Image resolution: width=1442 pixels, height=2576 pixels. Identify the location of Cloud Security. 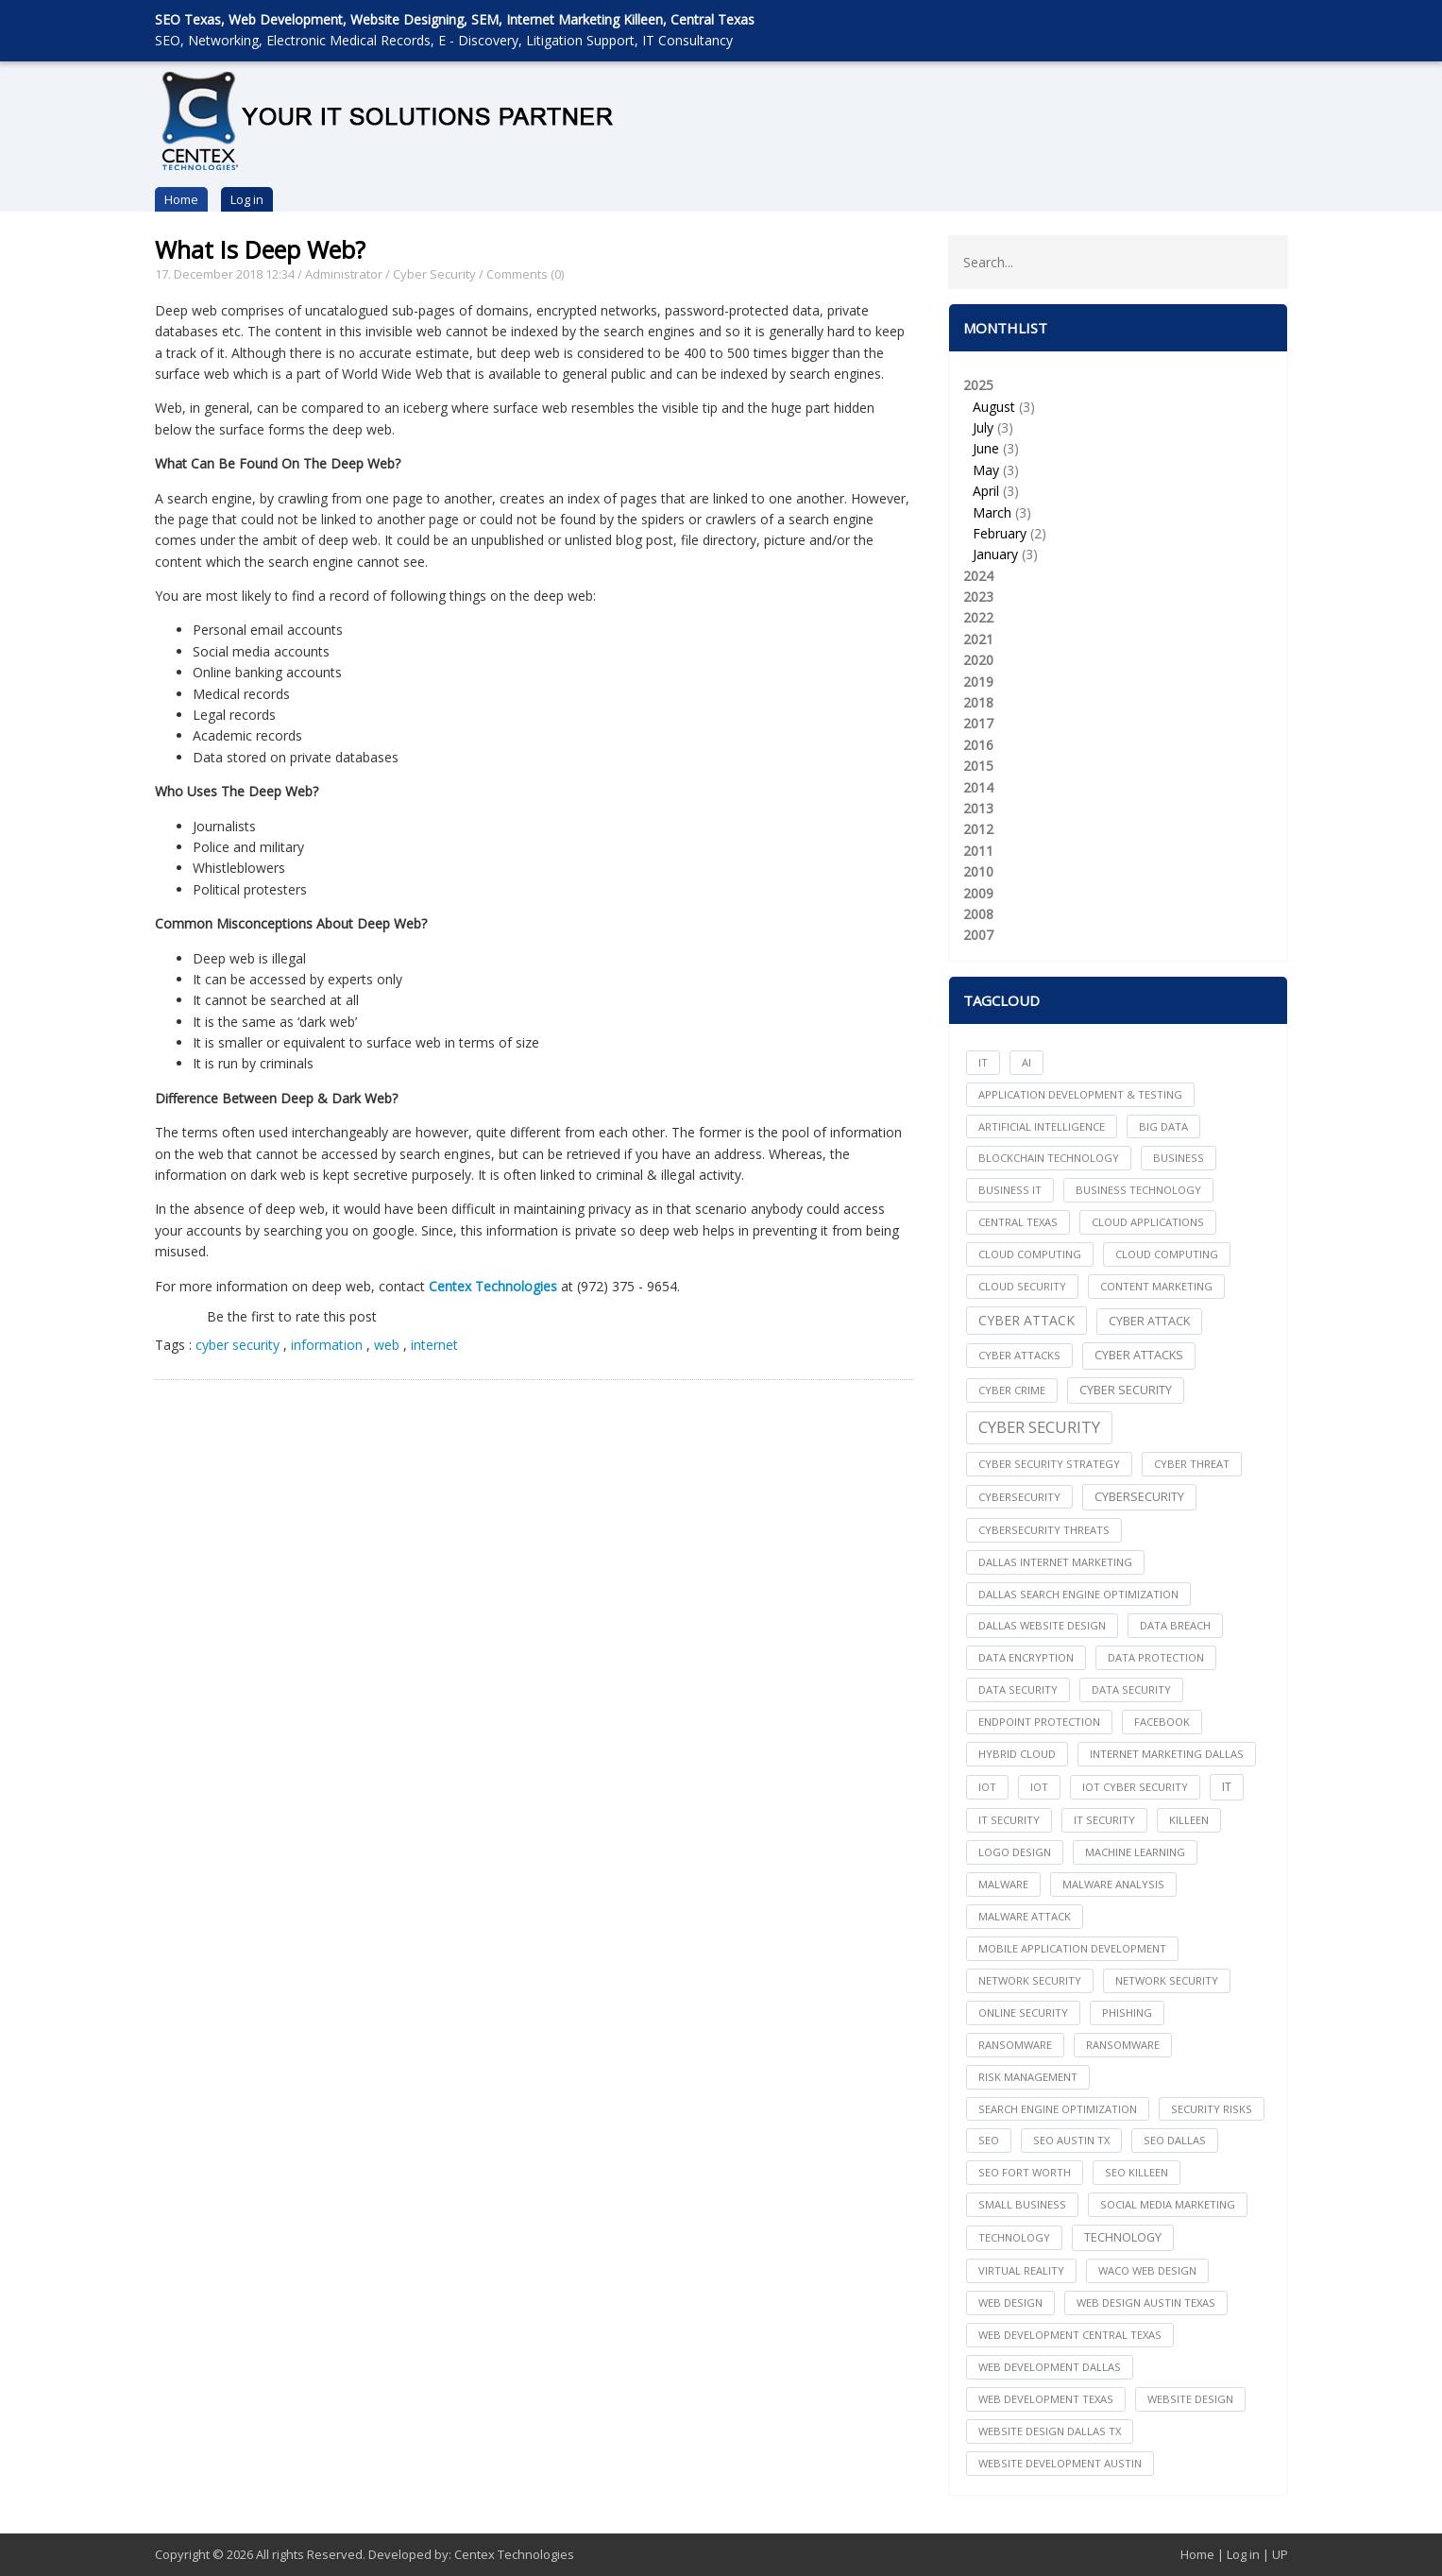
(1022, 1286).